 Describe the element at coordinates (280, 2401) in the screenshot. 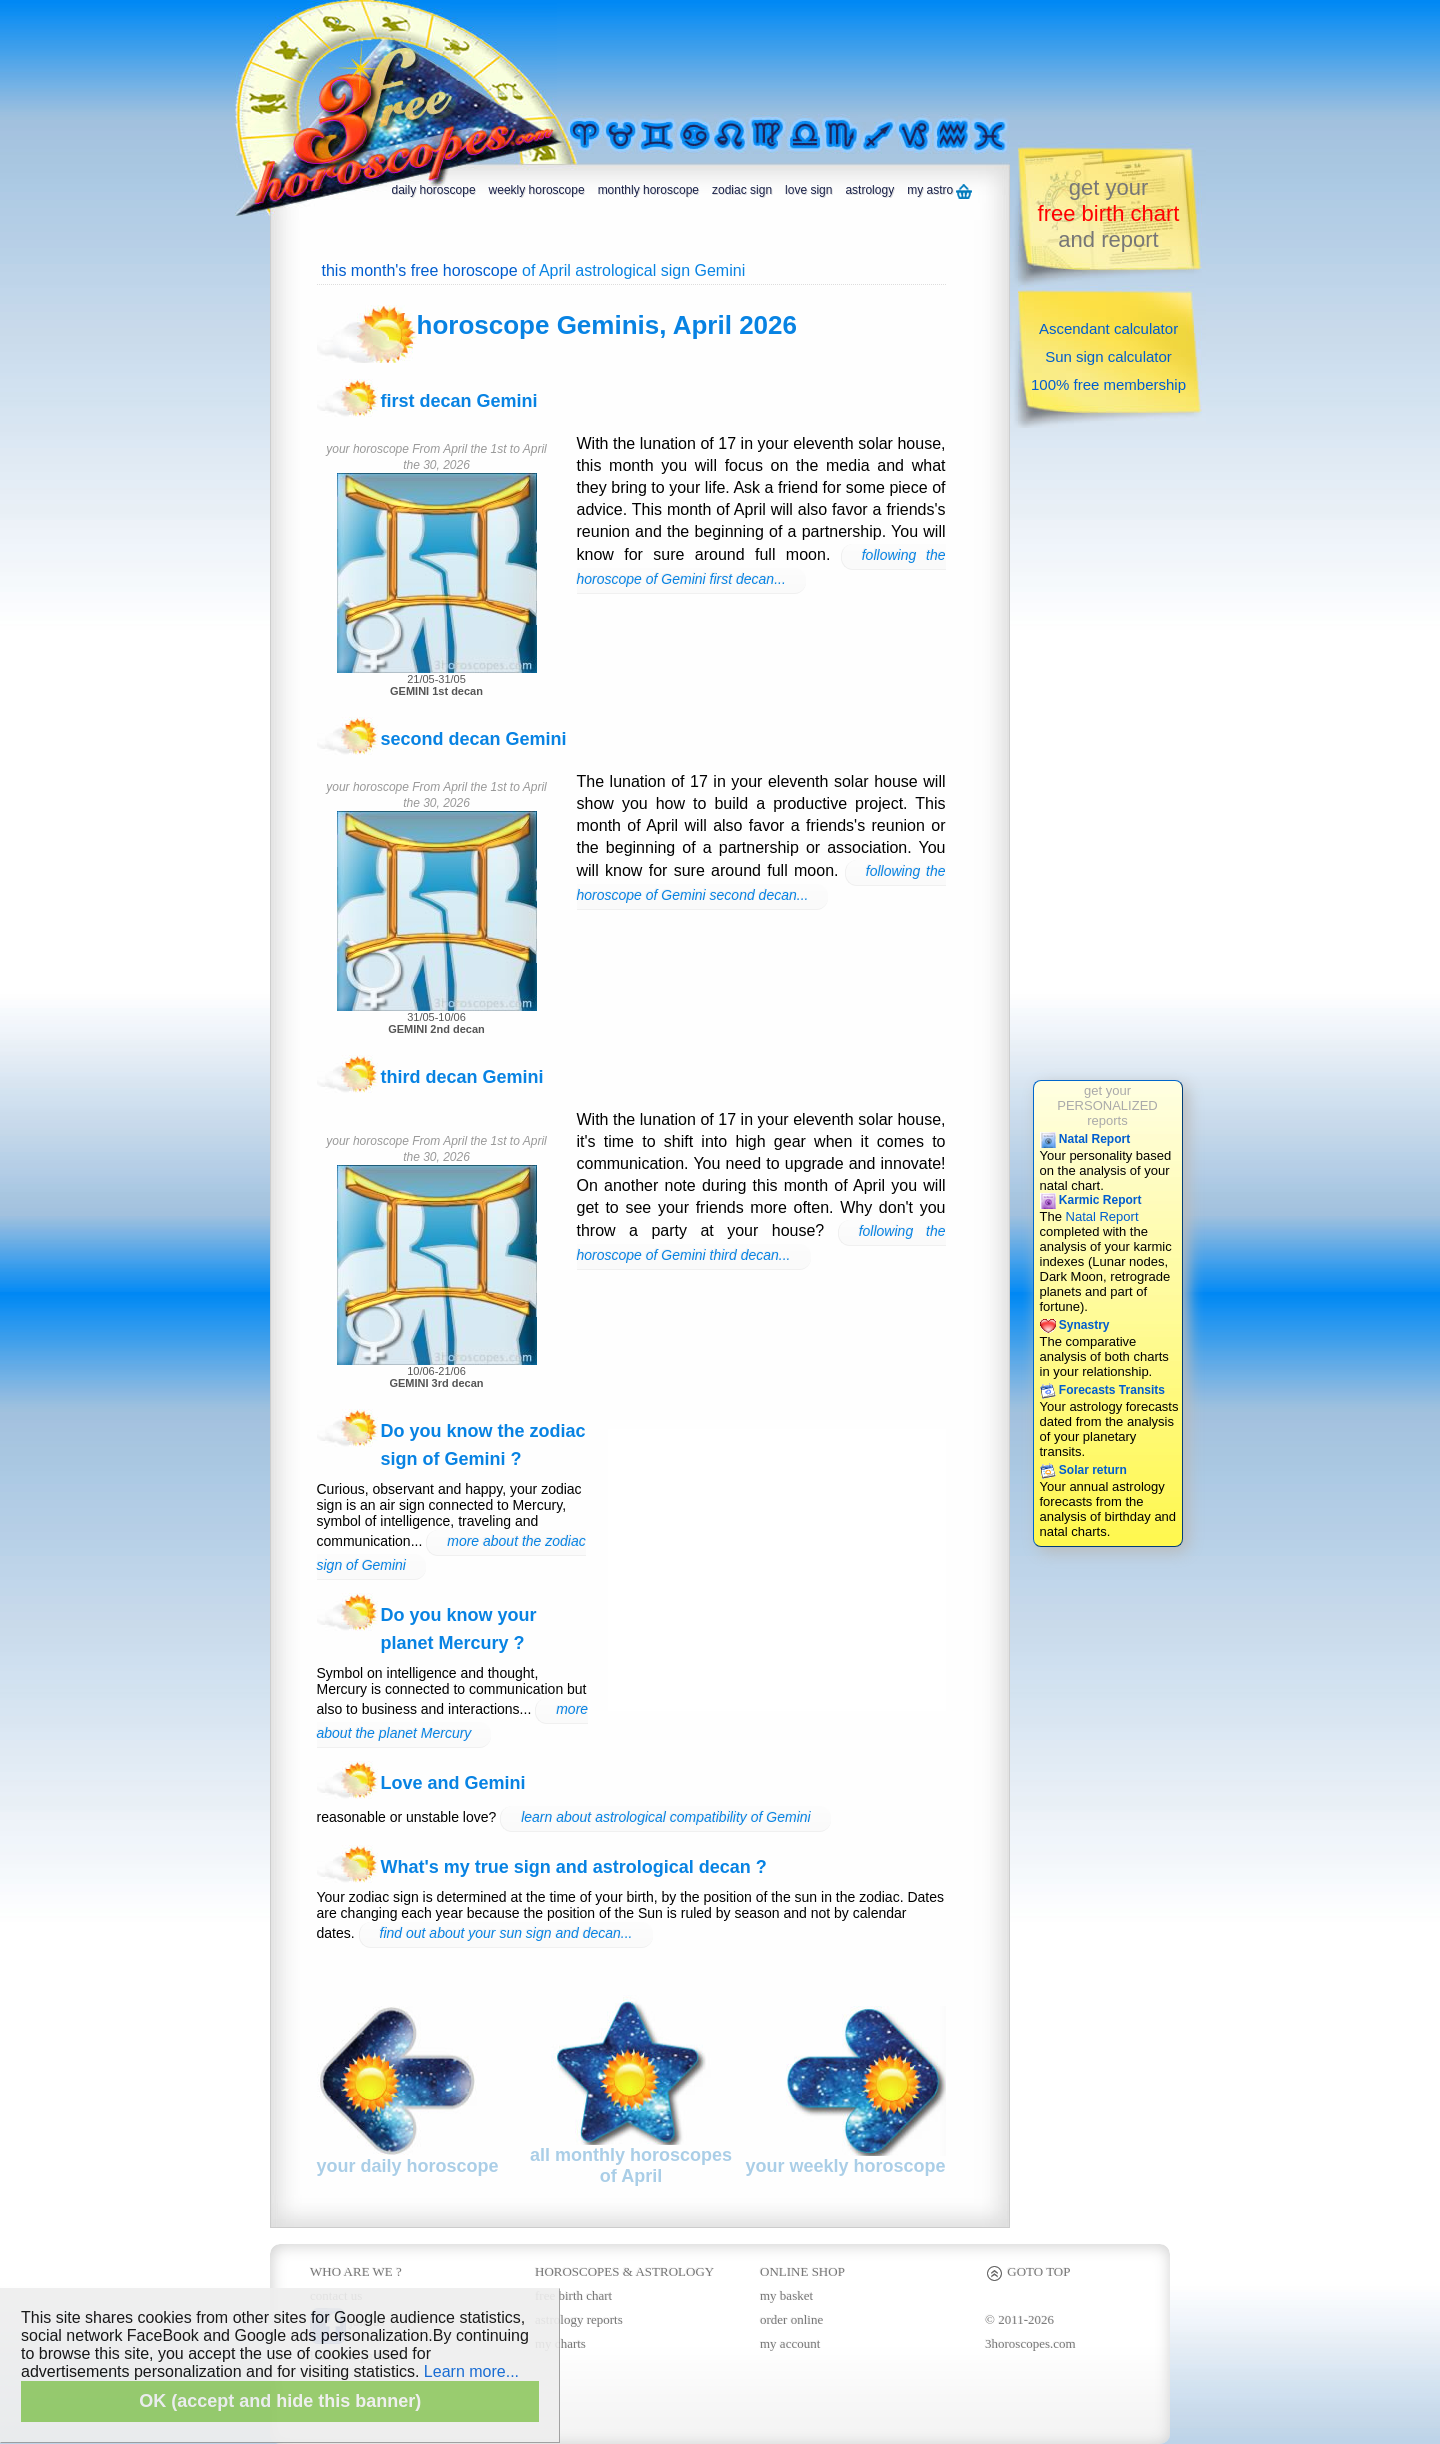

I see `OK (accept and hide this banner)` at that location.